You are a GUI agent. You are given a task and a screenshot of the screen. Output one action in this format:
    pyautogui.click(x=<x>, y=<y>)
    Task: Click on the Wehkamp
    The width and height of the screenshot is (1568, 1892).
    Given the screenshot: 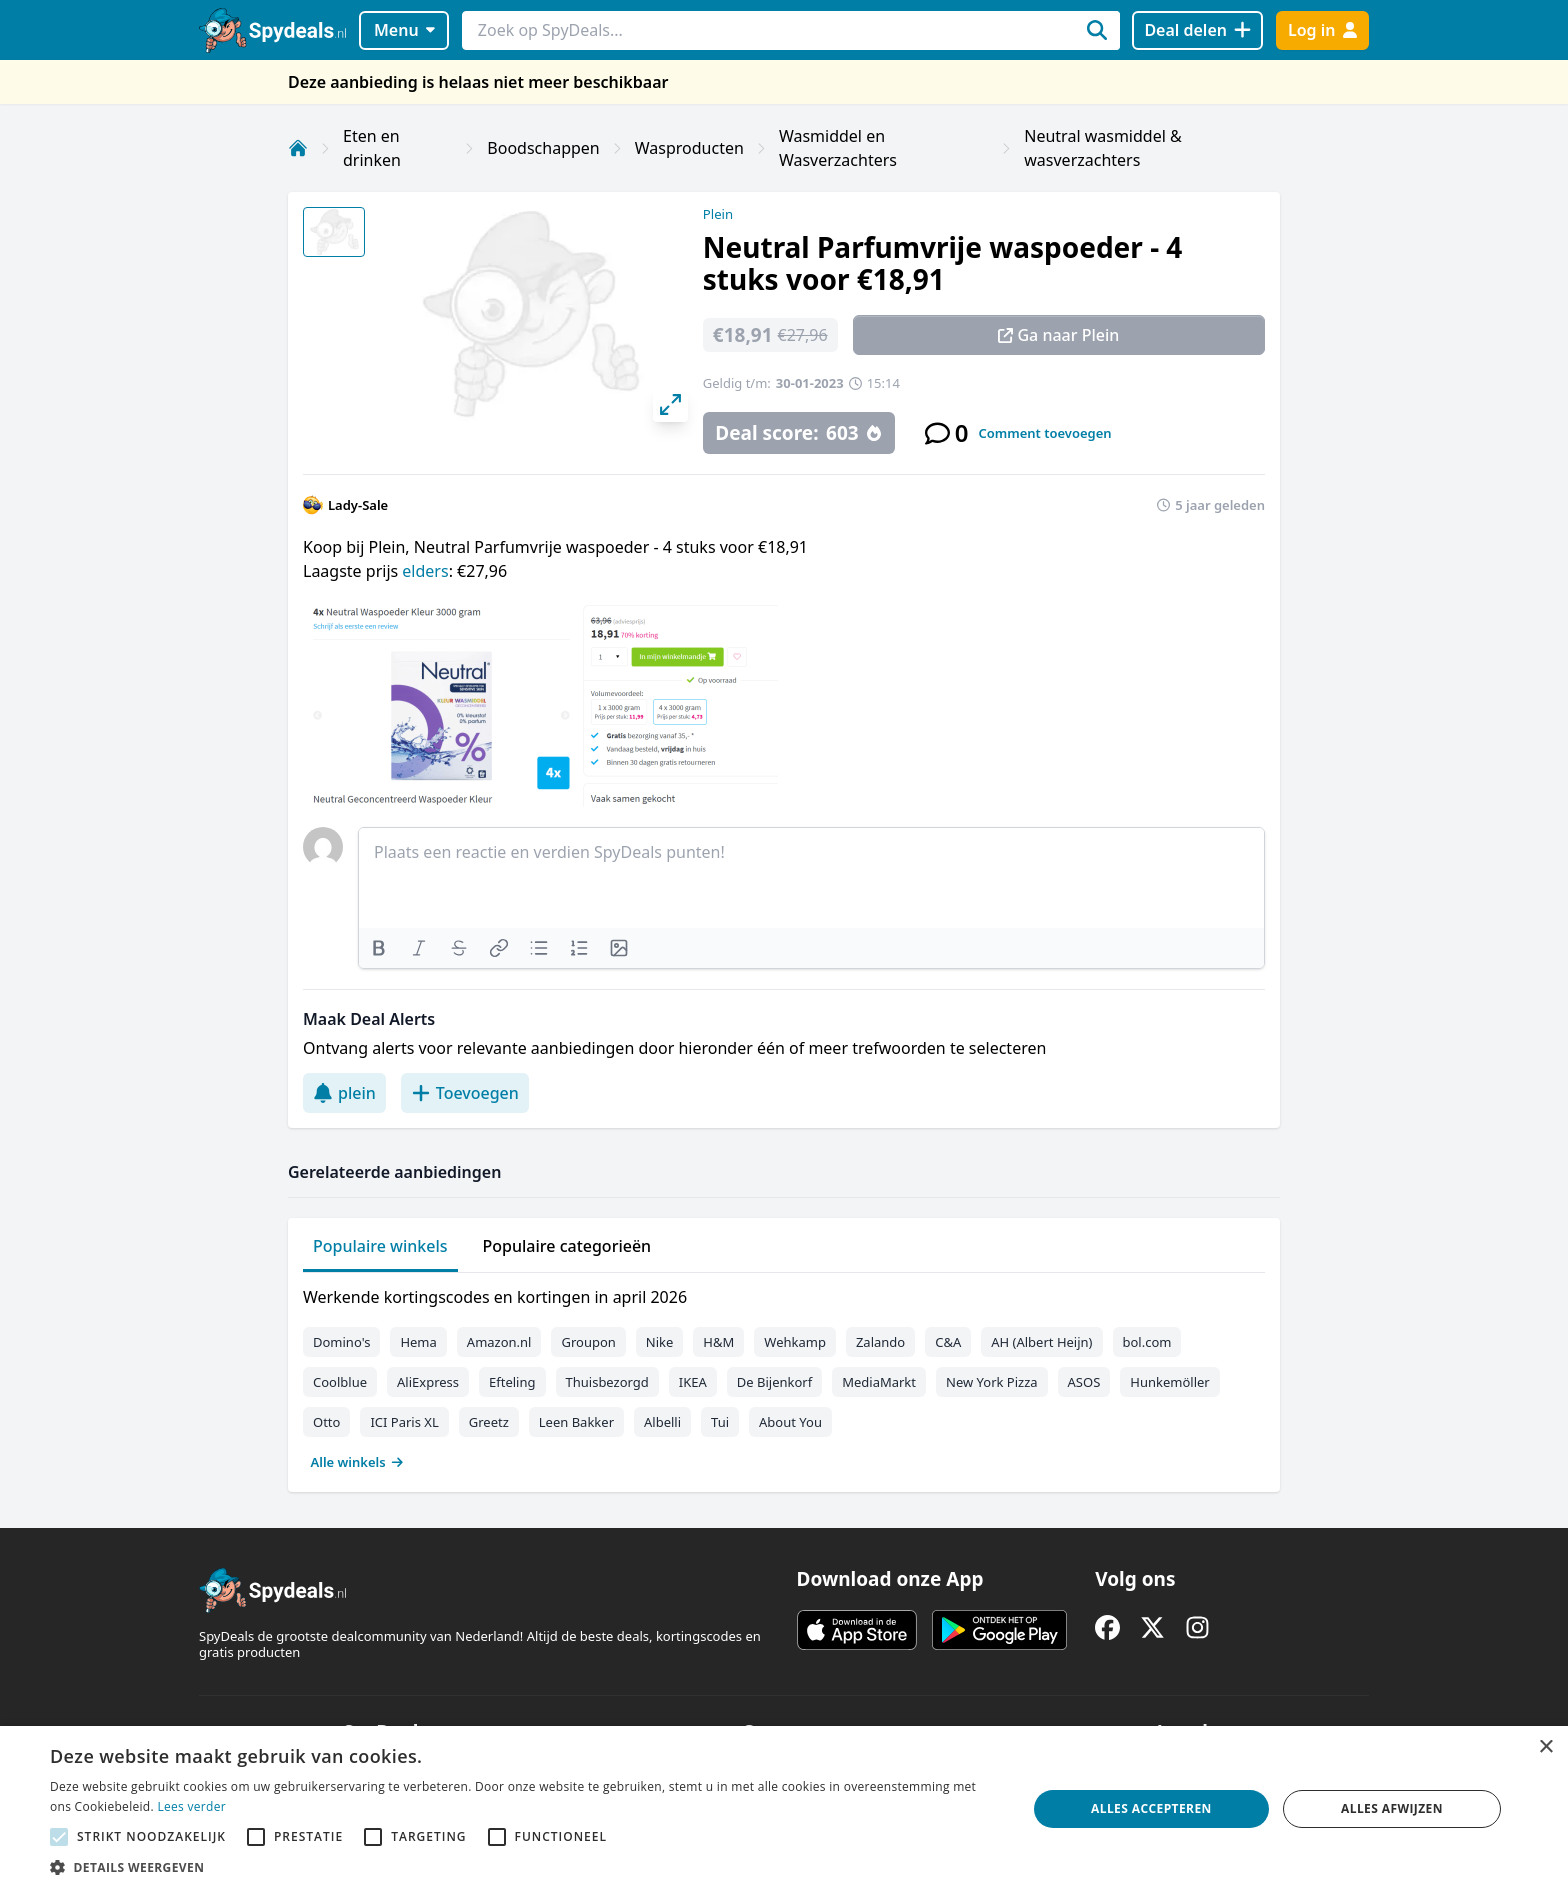 What is the action you would take?
    pyautogui.click(x=795, y=1342)
    